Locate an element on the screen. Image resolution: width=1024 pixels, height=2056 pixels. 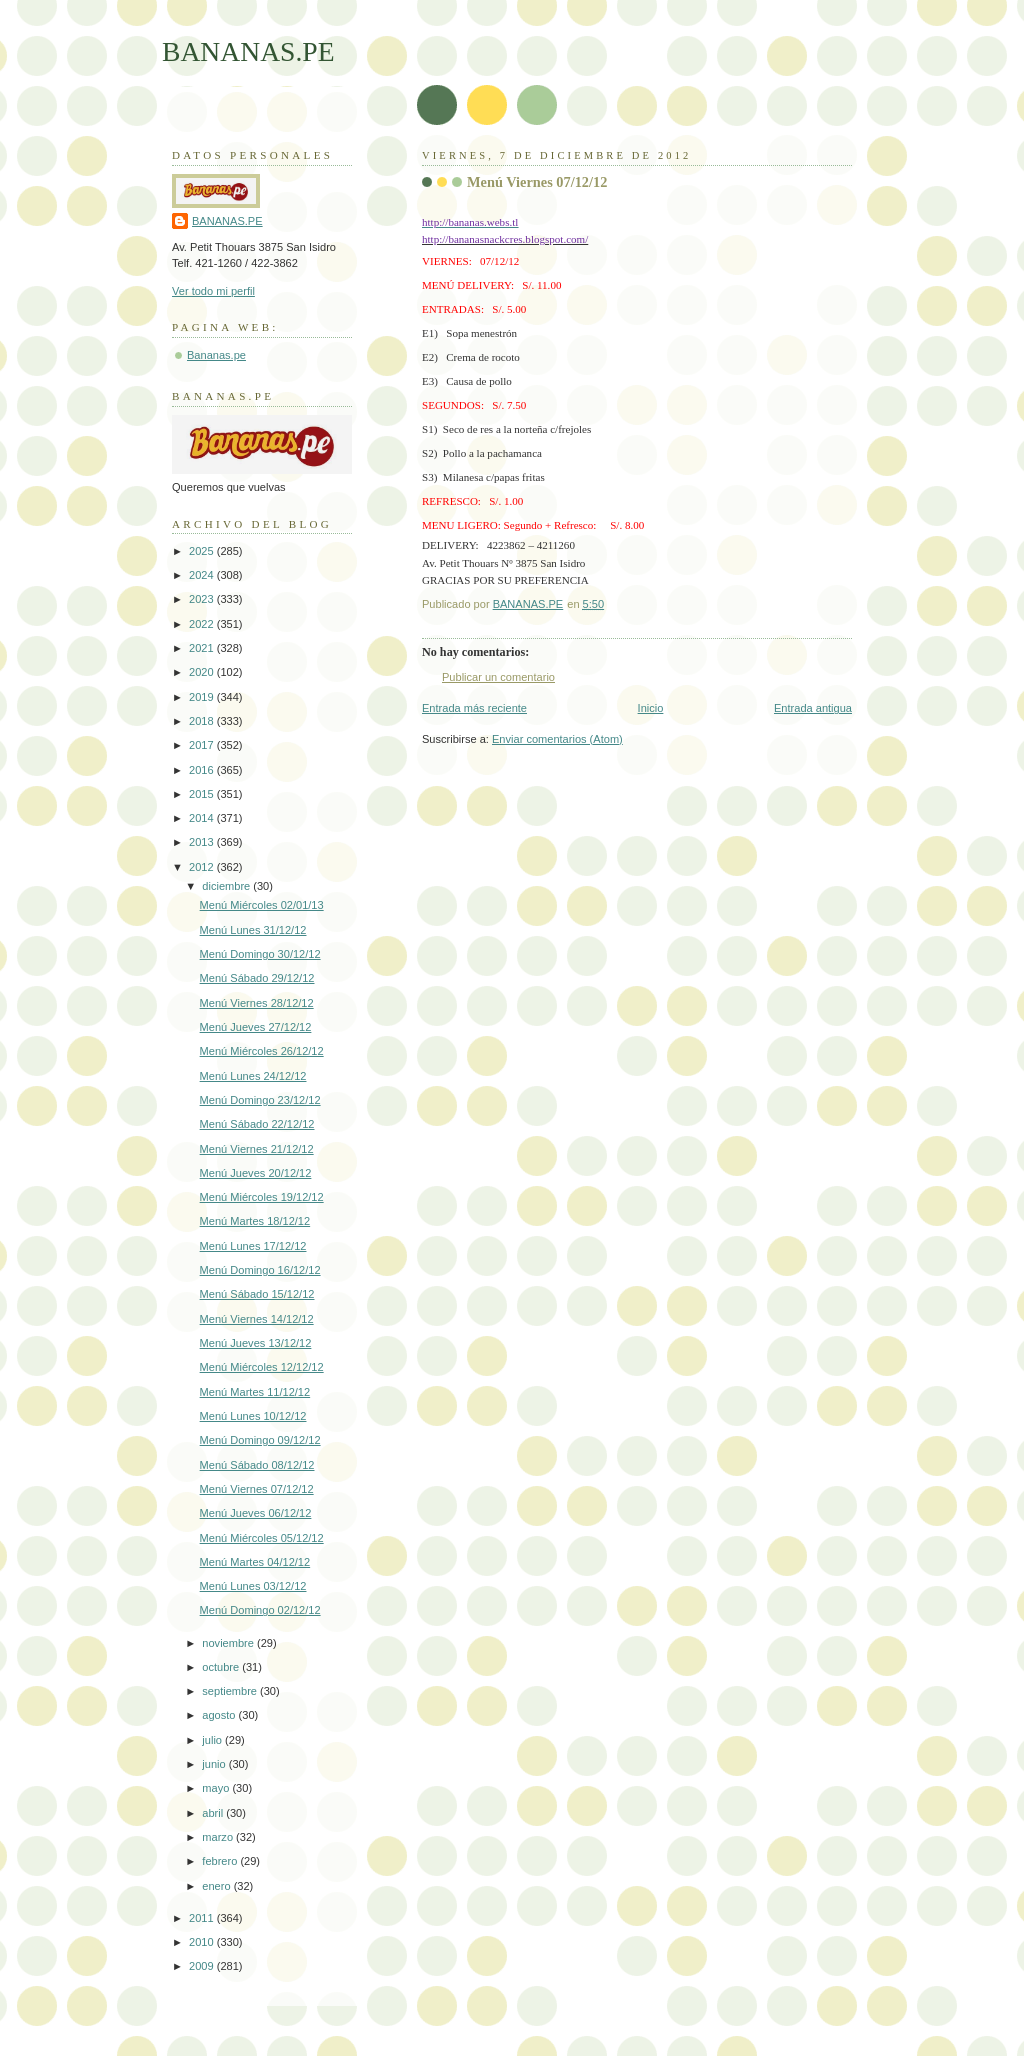
Entrada más reciente is located at coordinates (474, 708).